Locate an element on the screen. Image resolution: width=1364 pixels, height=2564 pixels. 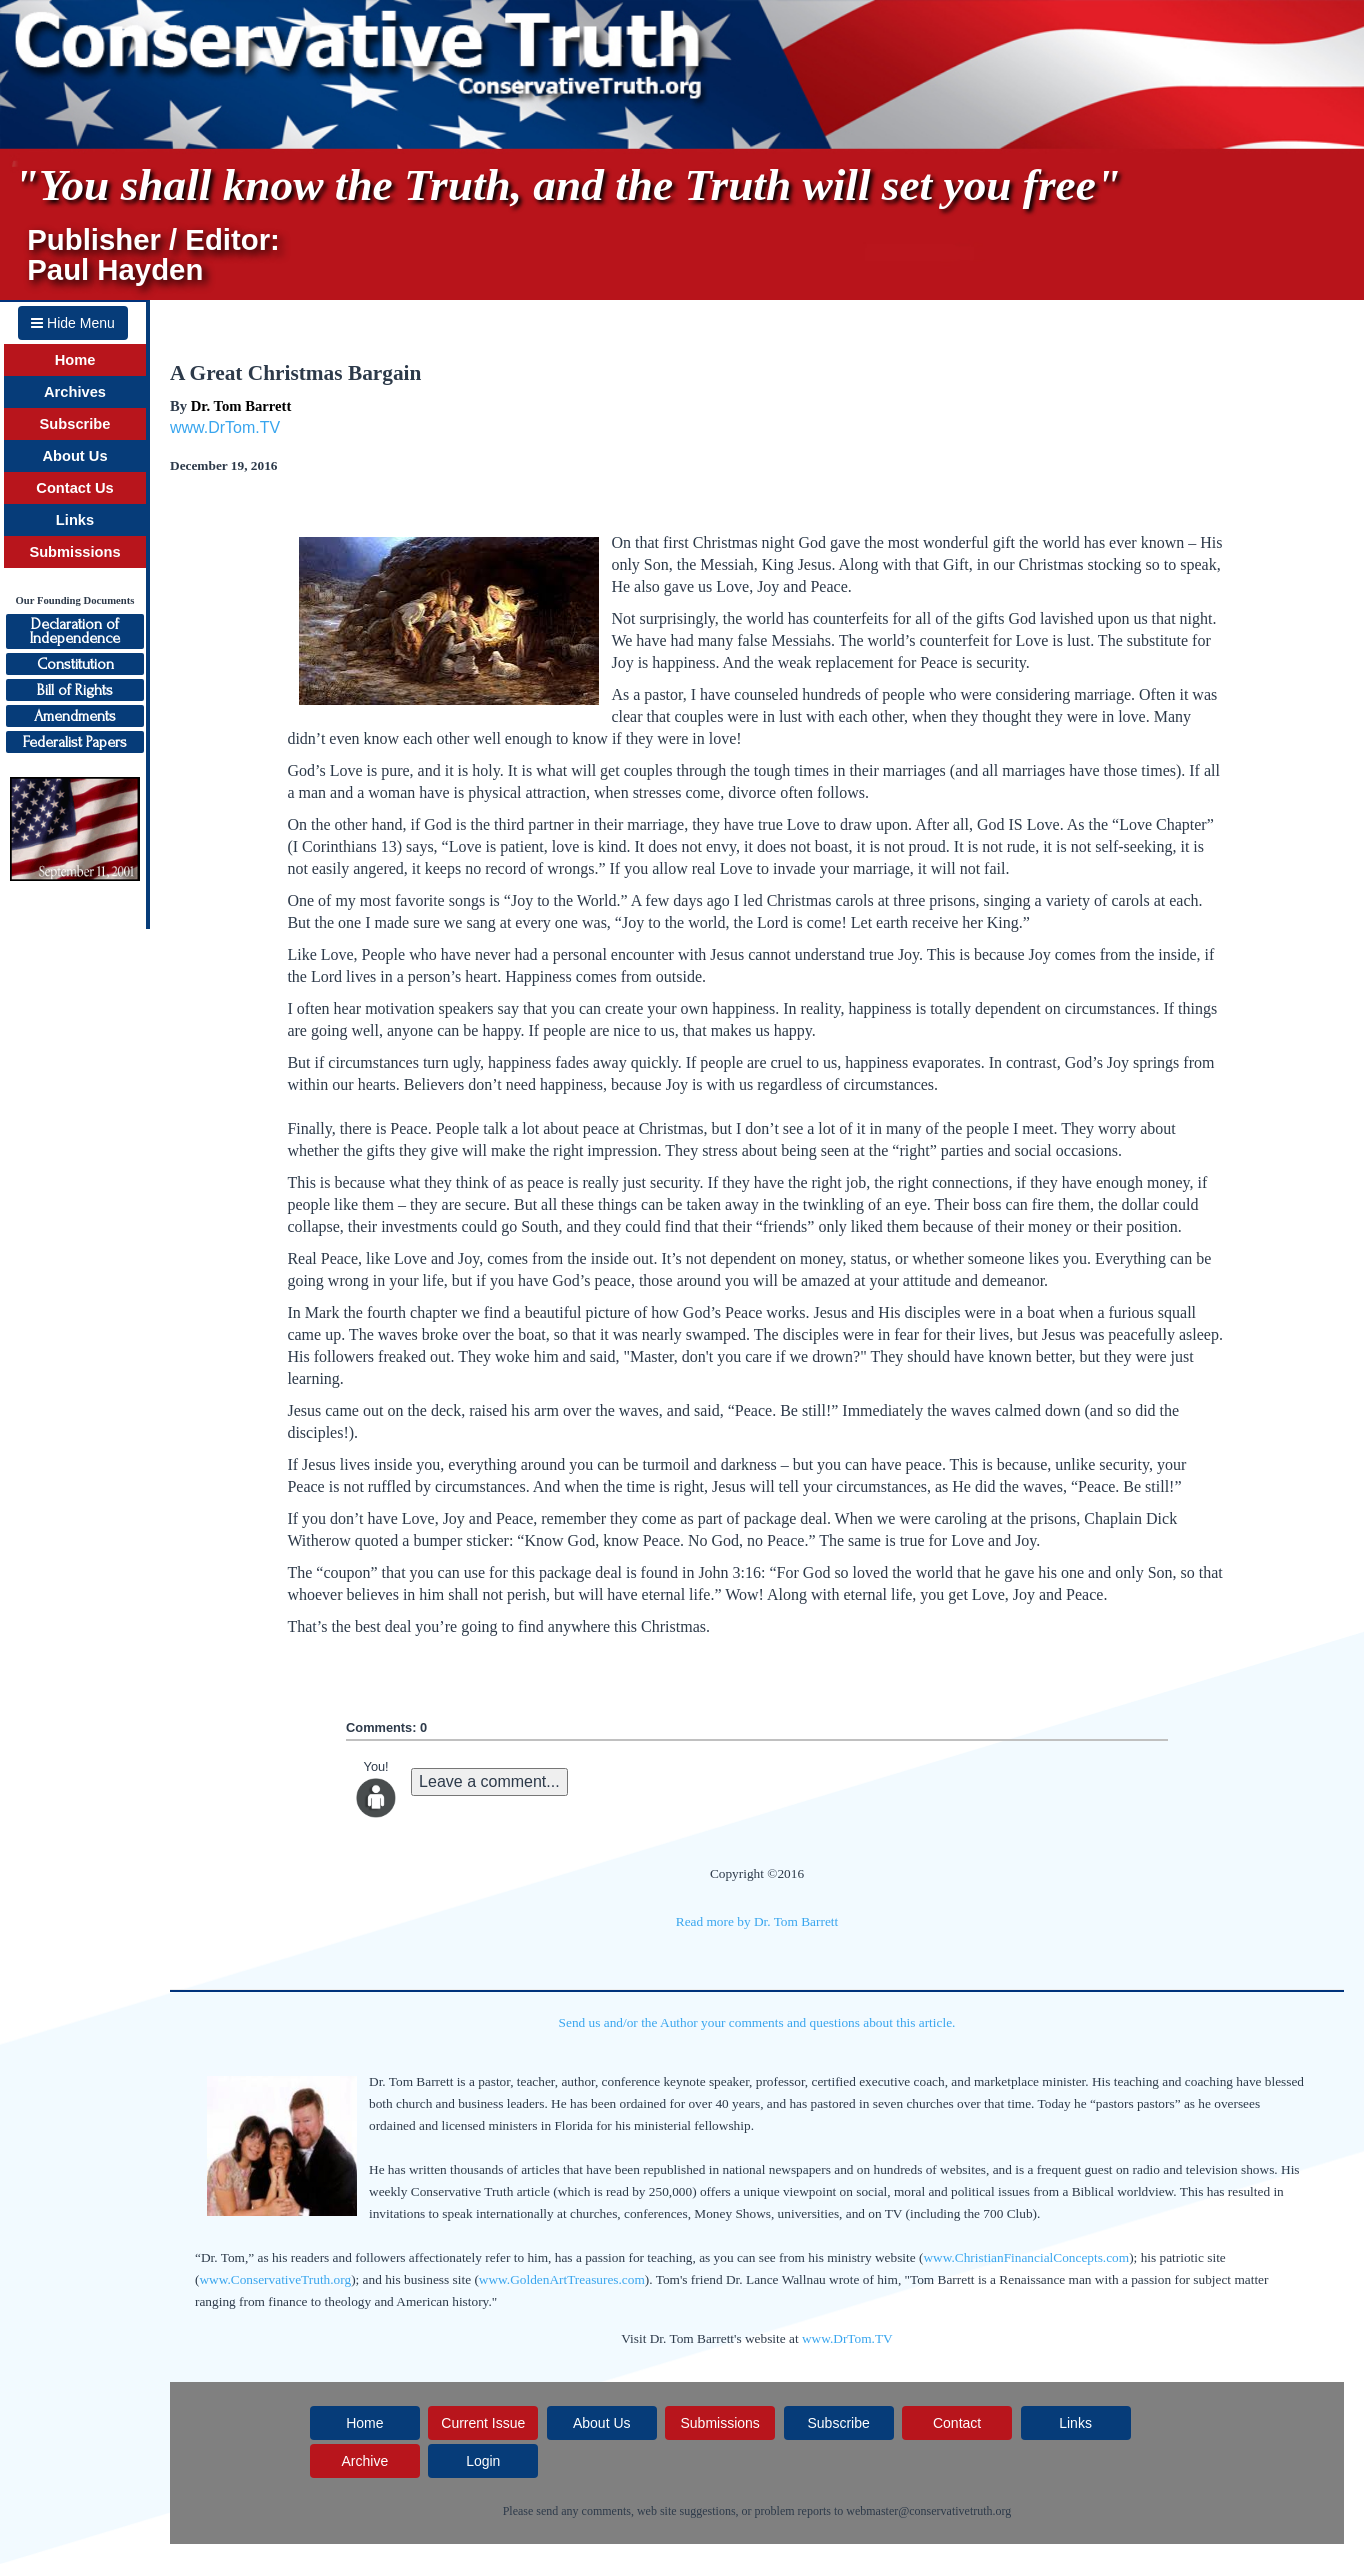
Read more by Dr. Tom Barrett is located at coordinates (757, 1921).